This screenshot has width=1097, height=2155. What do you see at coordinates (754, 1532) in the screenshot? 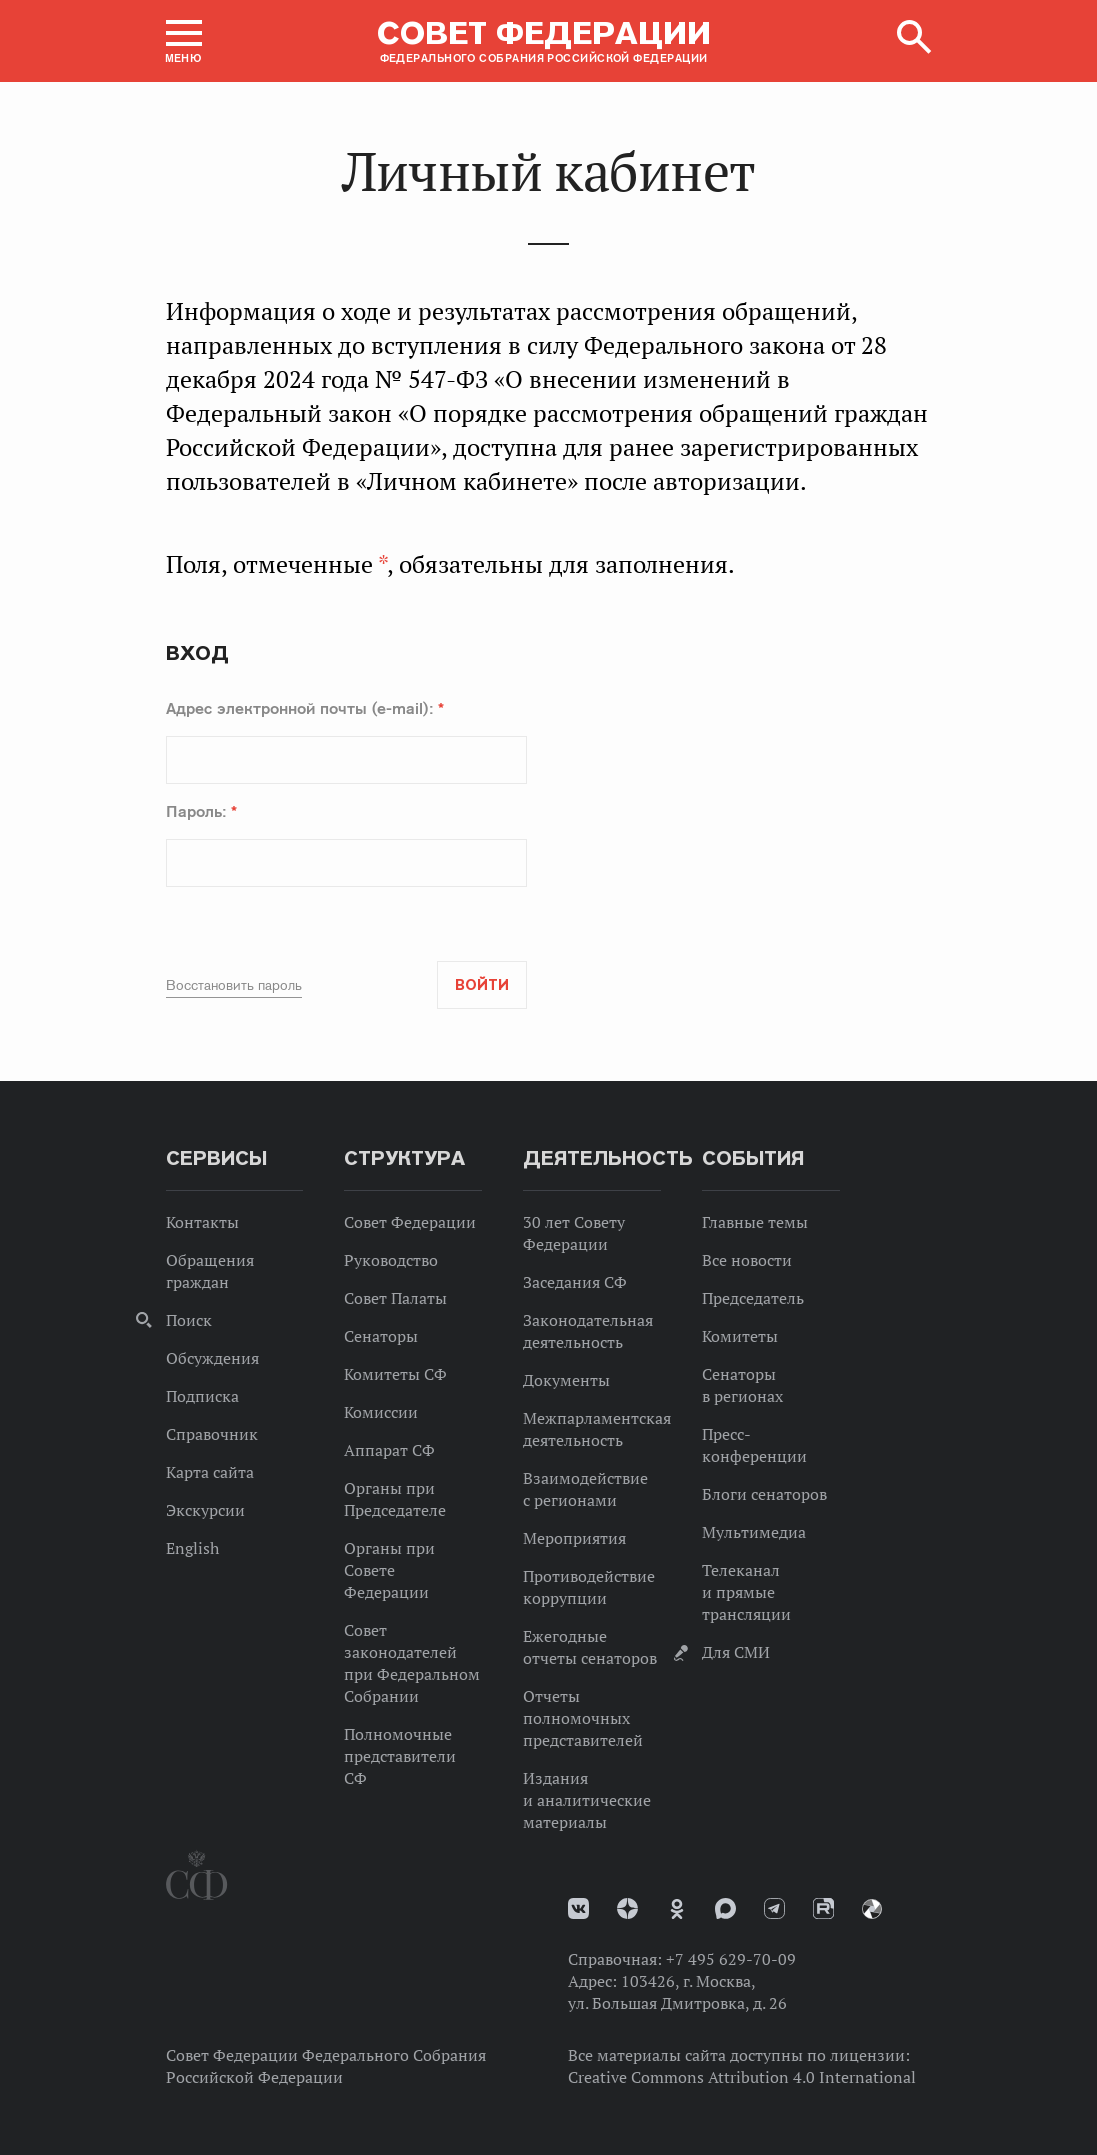
I see `Мультимедиа` at bounding box center [754, 1532].